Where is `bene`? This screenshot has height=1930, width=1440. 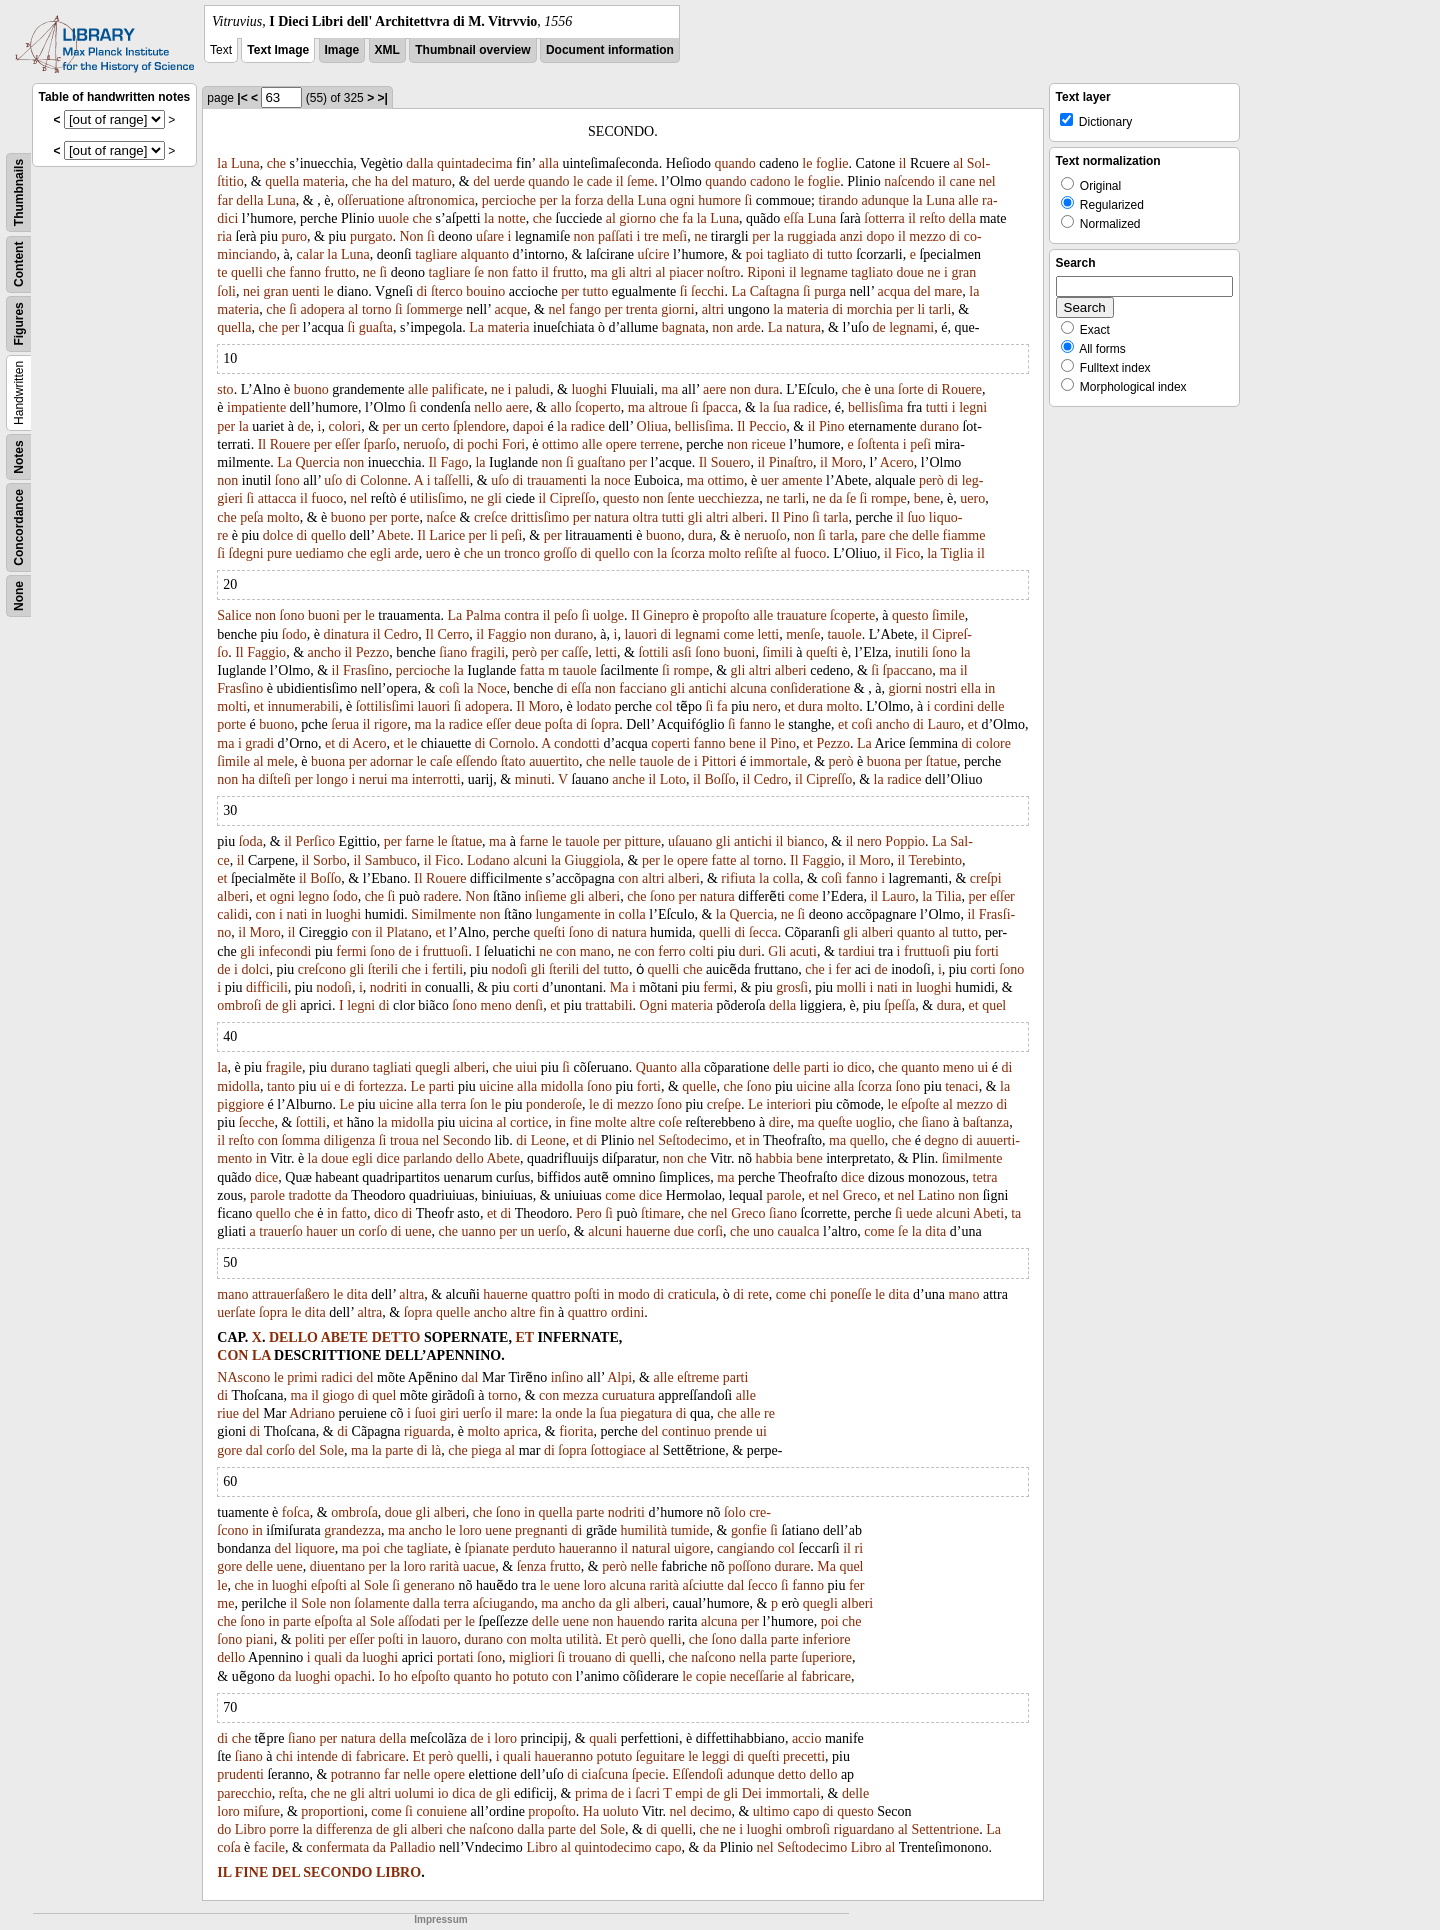 bene is located at coordinates (927, 498).